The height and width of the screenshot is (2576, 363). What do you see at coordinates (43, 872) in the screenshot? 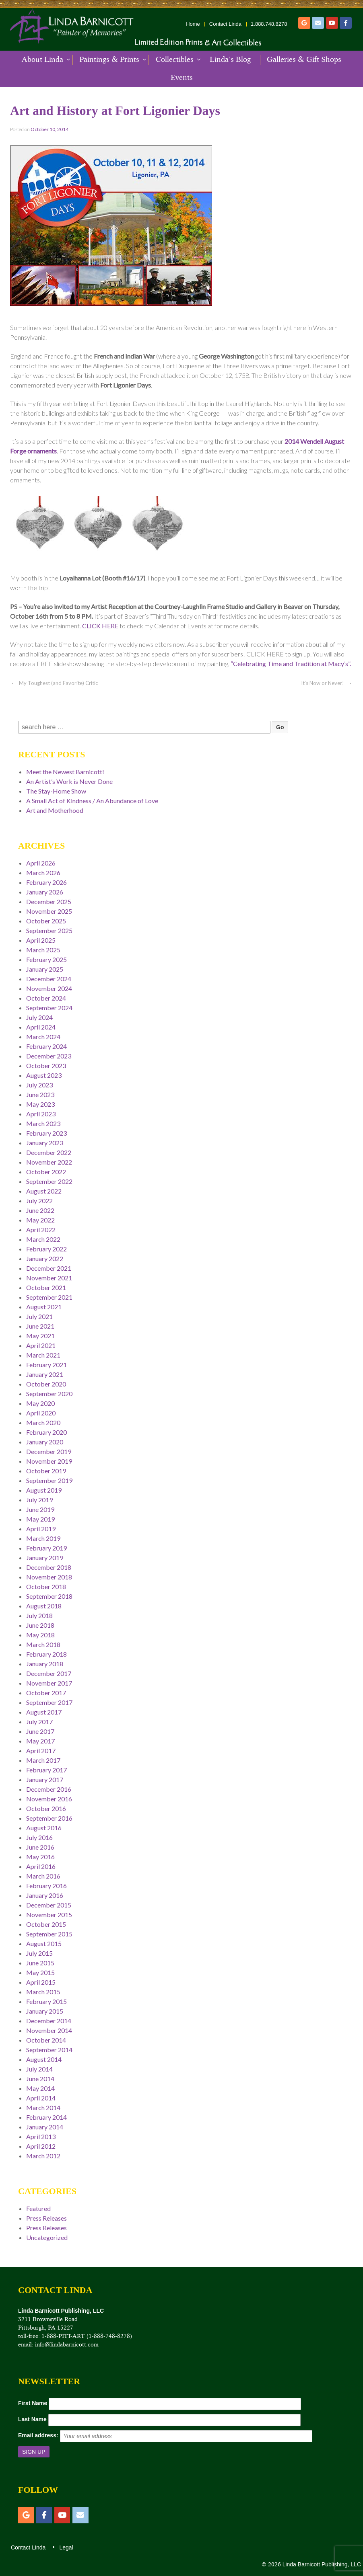
I see `March 2026` at bounding box center [43, 872].